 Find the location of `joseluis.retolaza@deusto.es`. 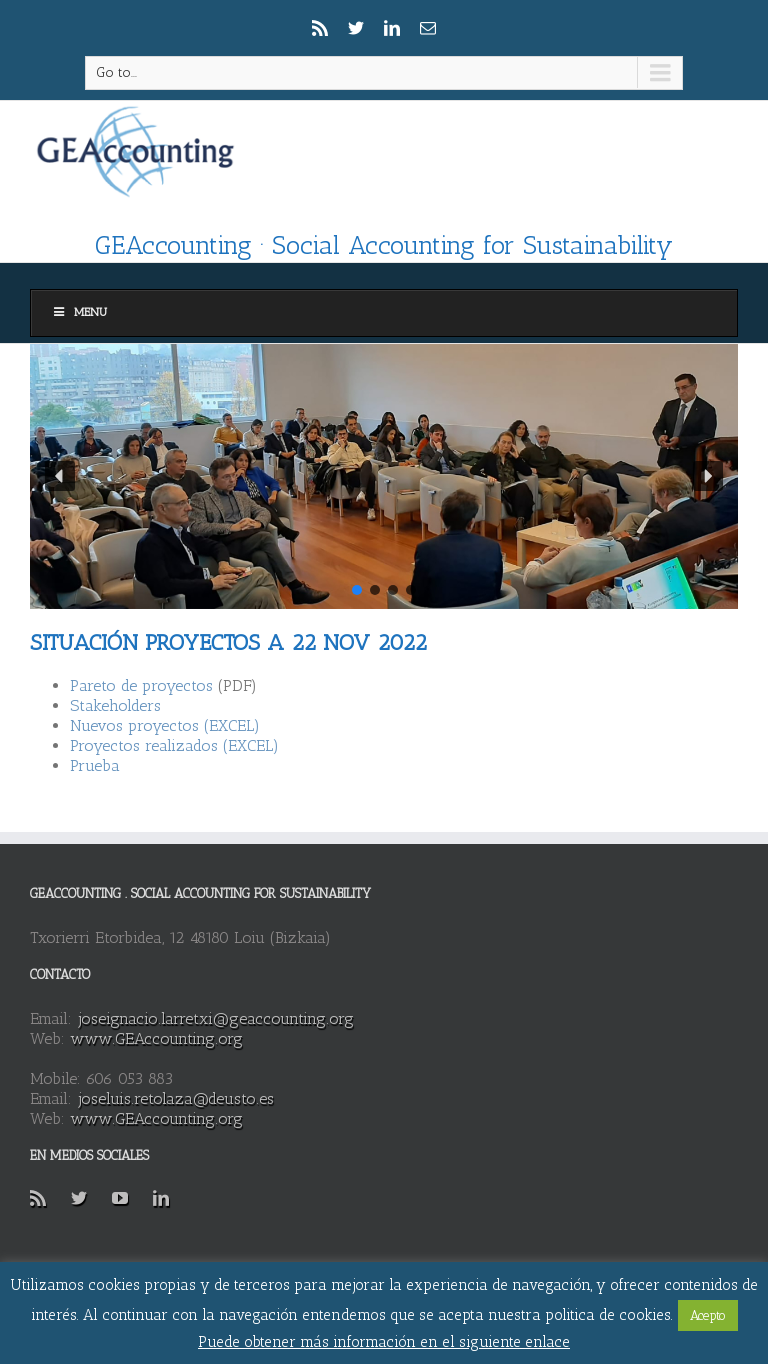

joseluis.retolaza@deusto.es is located at coordinates (175, 1098).